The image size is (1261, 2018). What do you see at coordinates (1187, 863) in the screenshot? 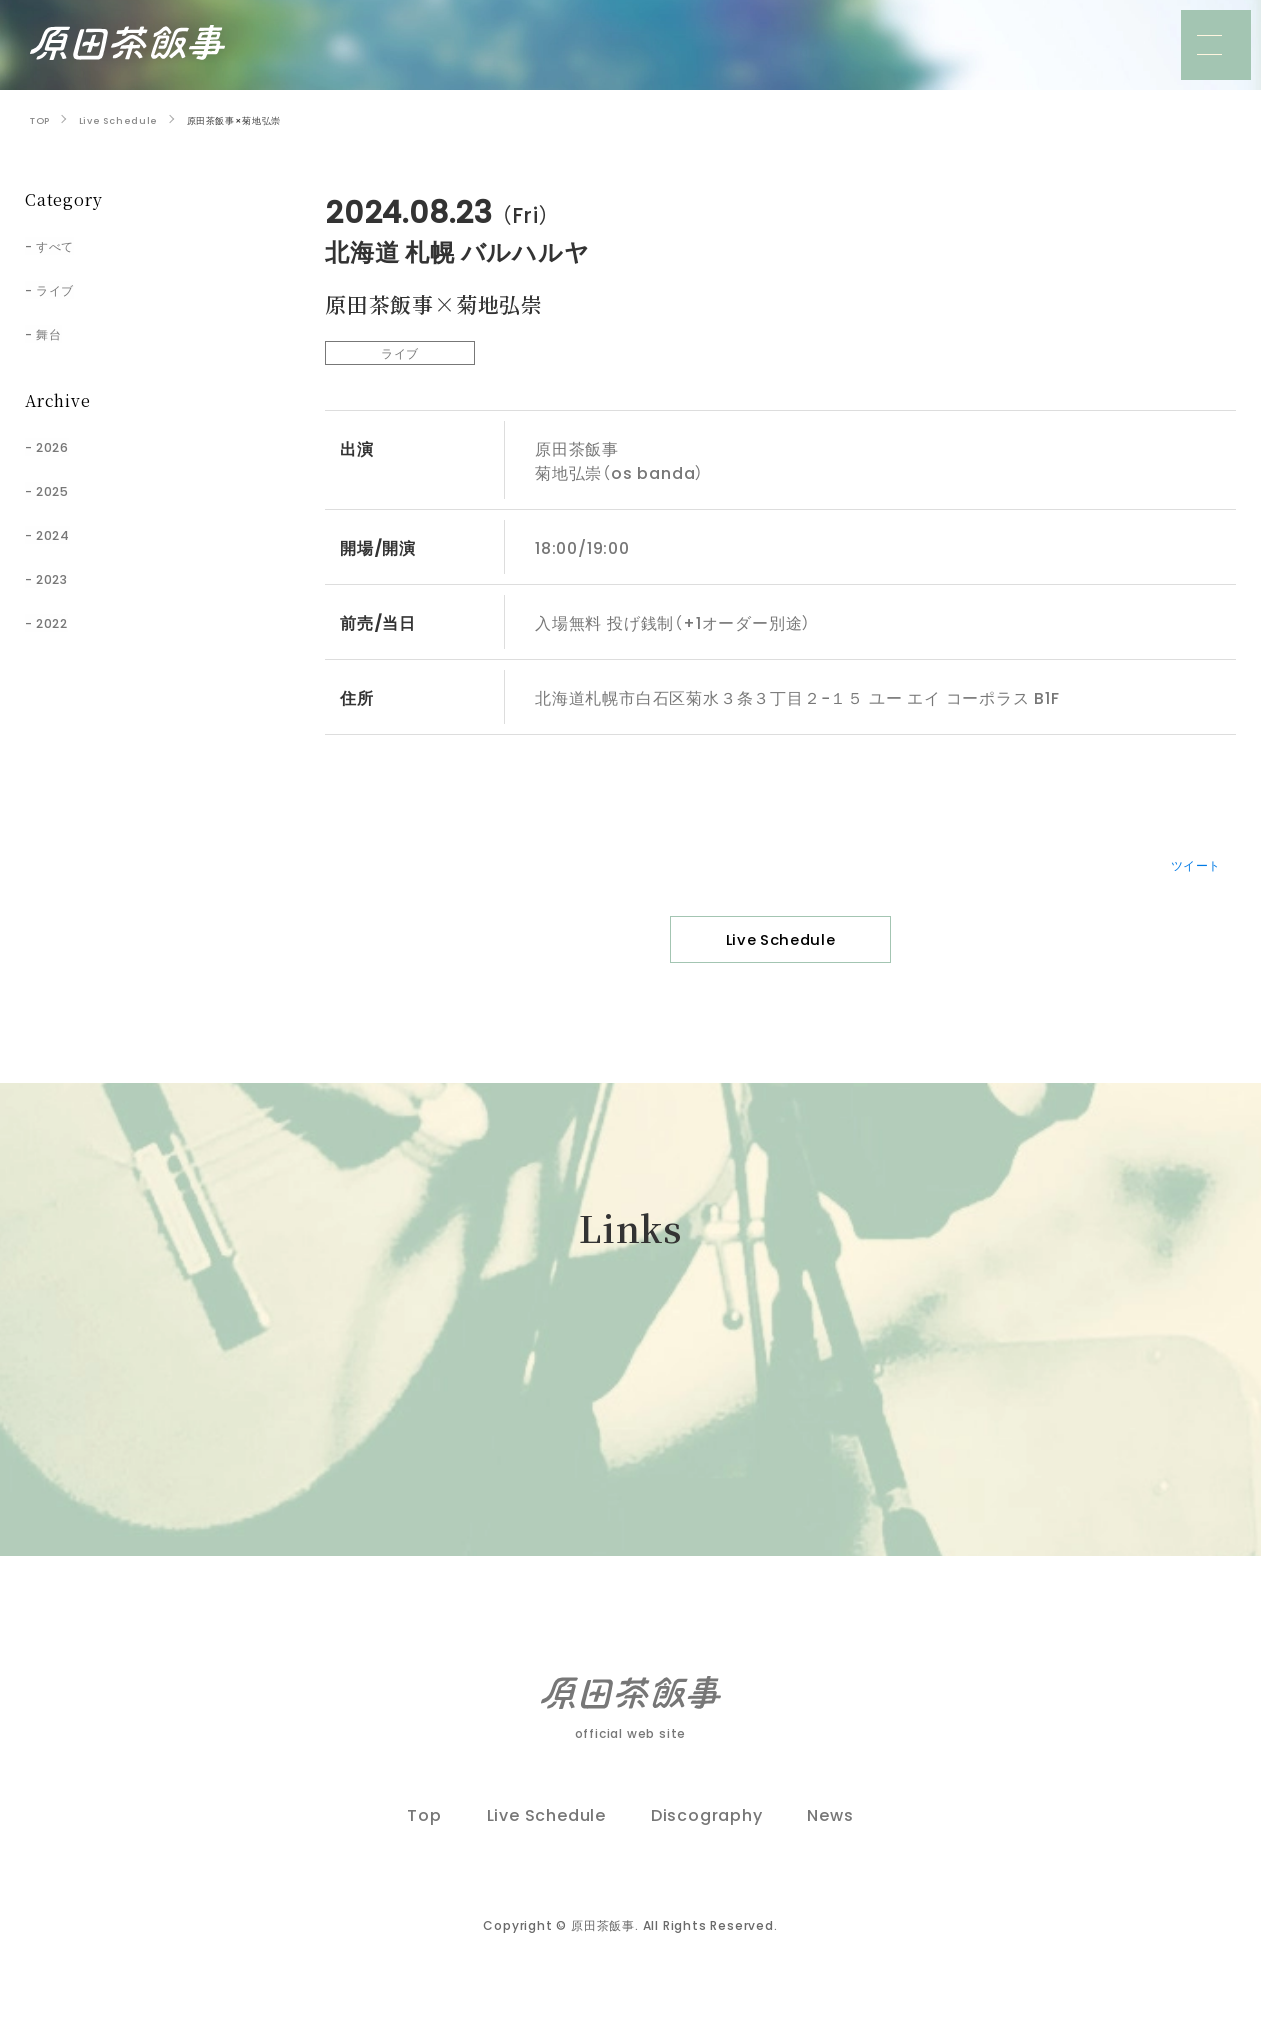
I see `ツイート` at bounding box center [1187, 863].